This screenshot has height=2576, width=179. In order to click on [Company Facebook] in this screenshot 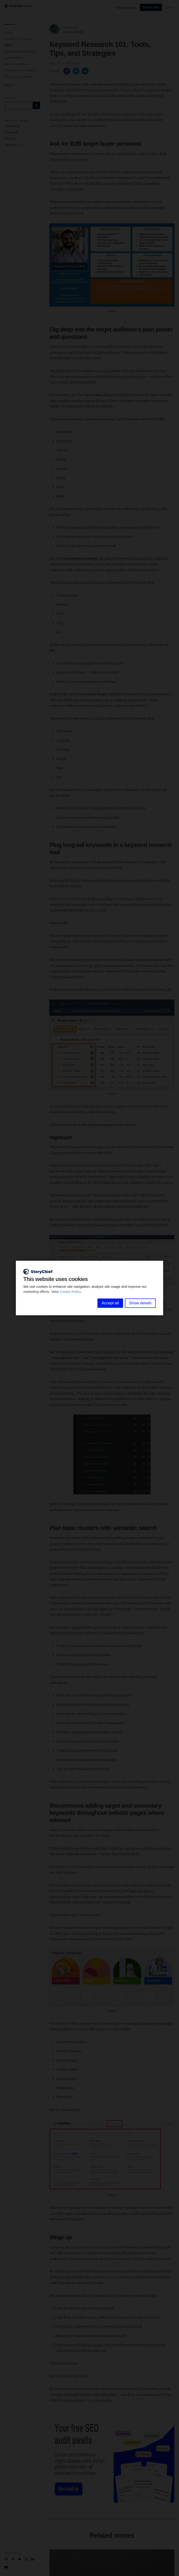, I will do `click(13, 2558)`.